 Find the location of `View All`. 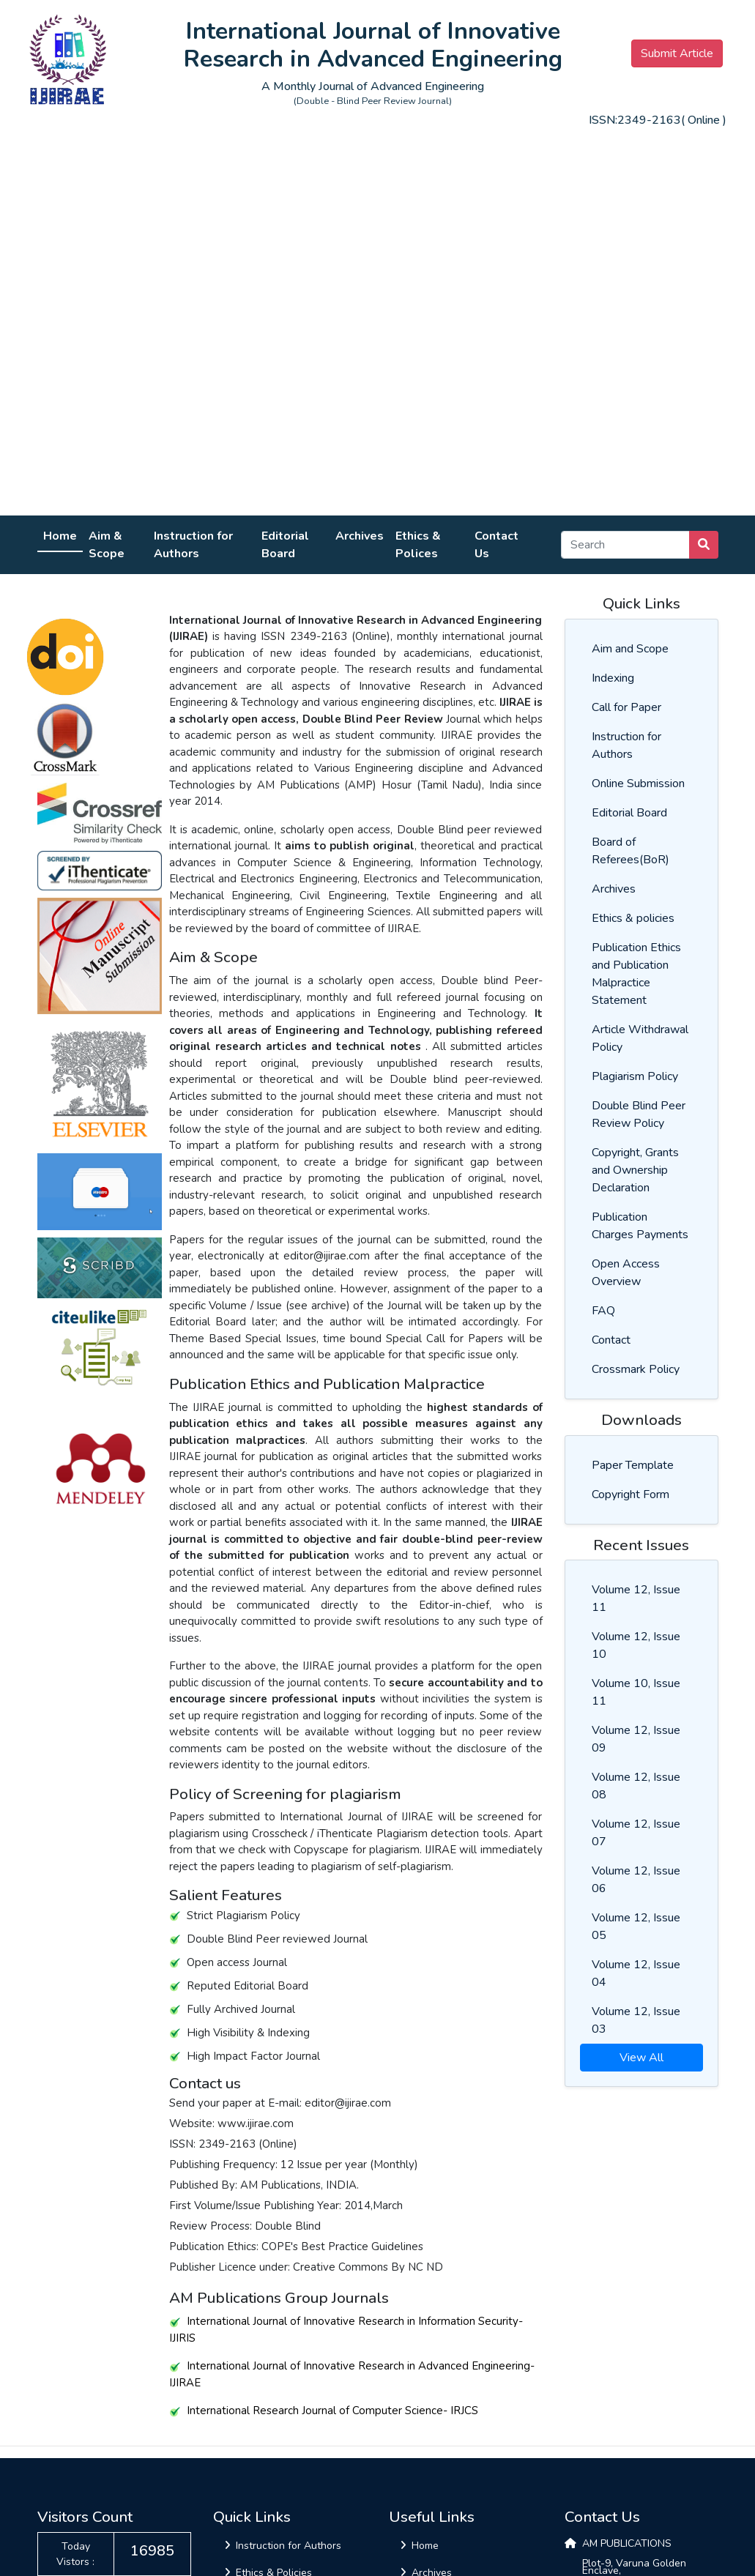

View All is located at coordinates (641, 2058).